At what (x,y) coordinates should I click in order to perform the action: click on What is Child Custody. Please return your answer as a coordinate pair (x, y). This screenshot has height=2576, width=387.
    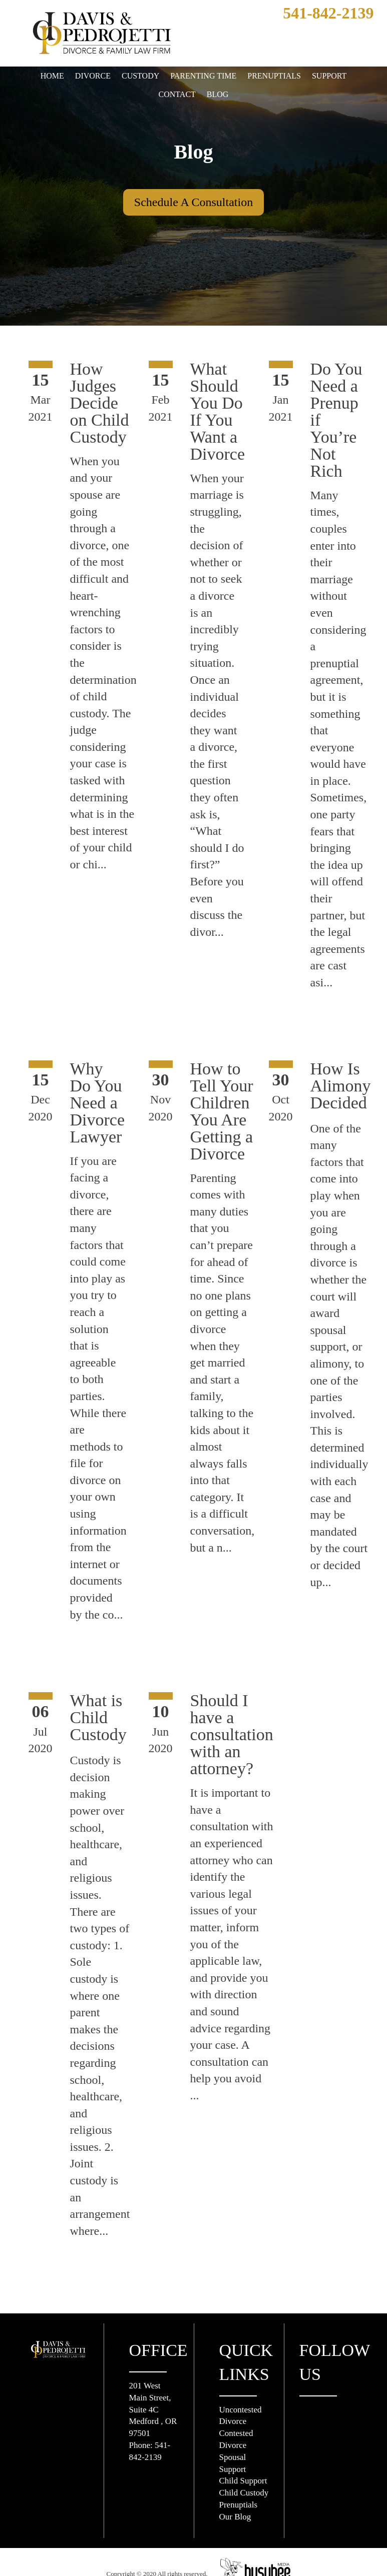
    Looking at the image, I should click on (106, 1734).